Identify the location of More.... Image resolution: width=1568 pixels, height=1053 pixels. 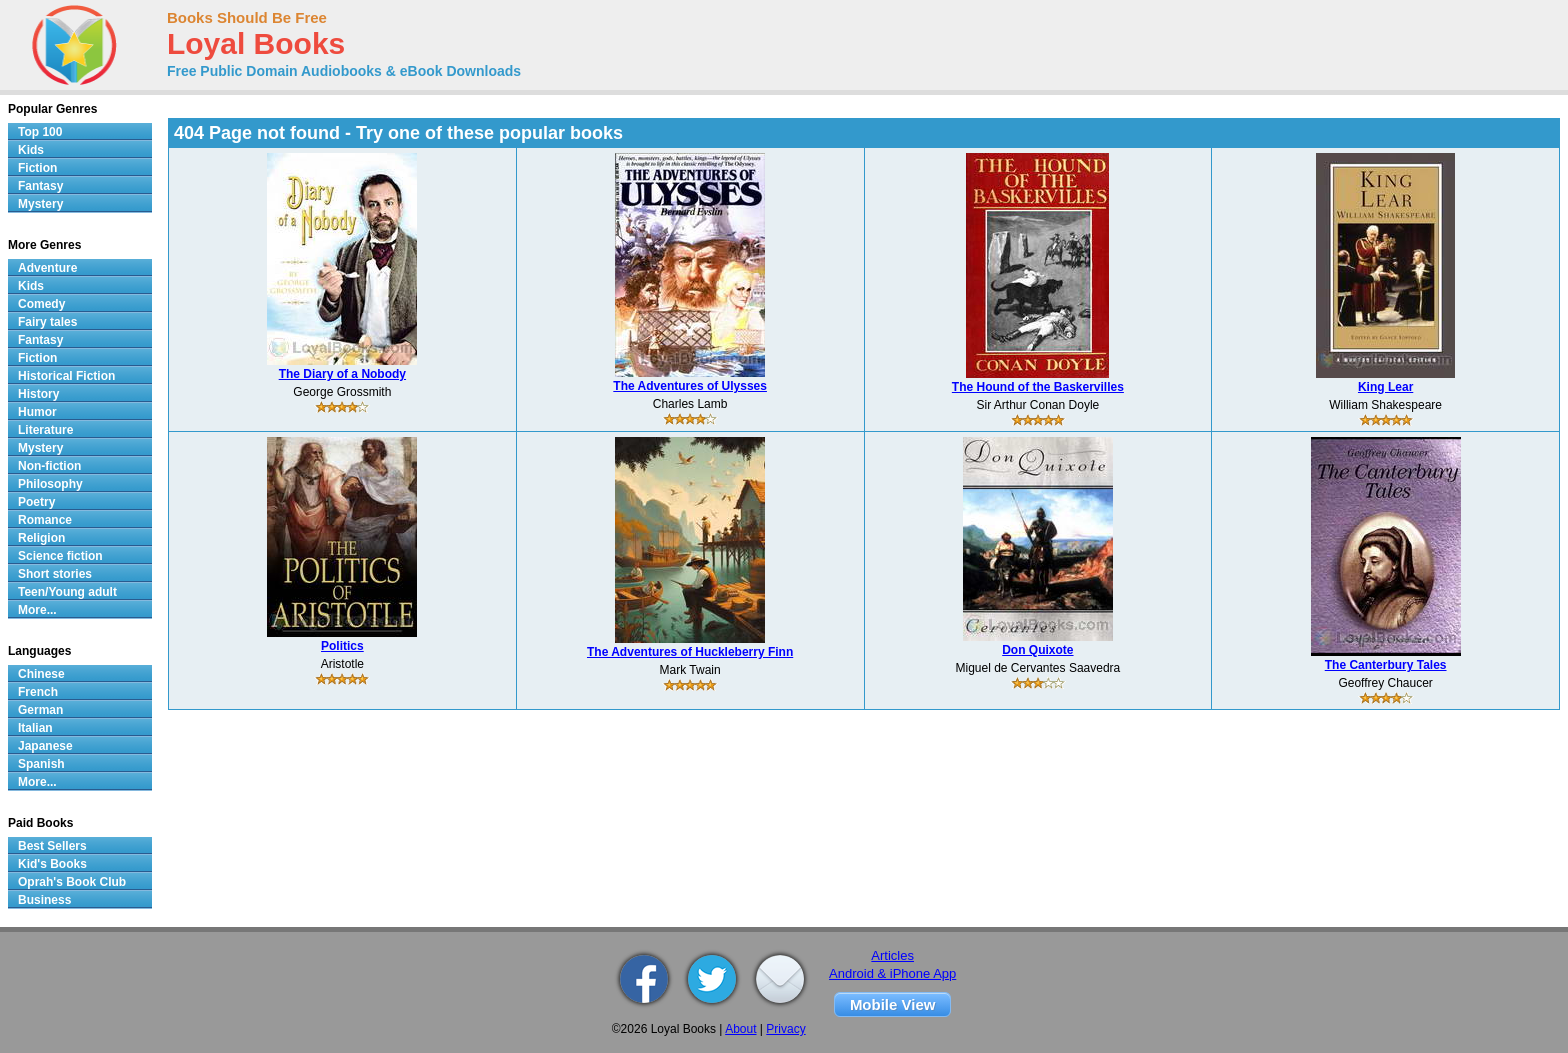
(37, 610).